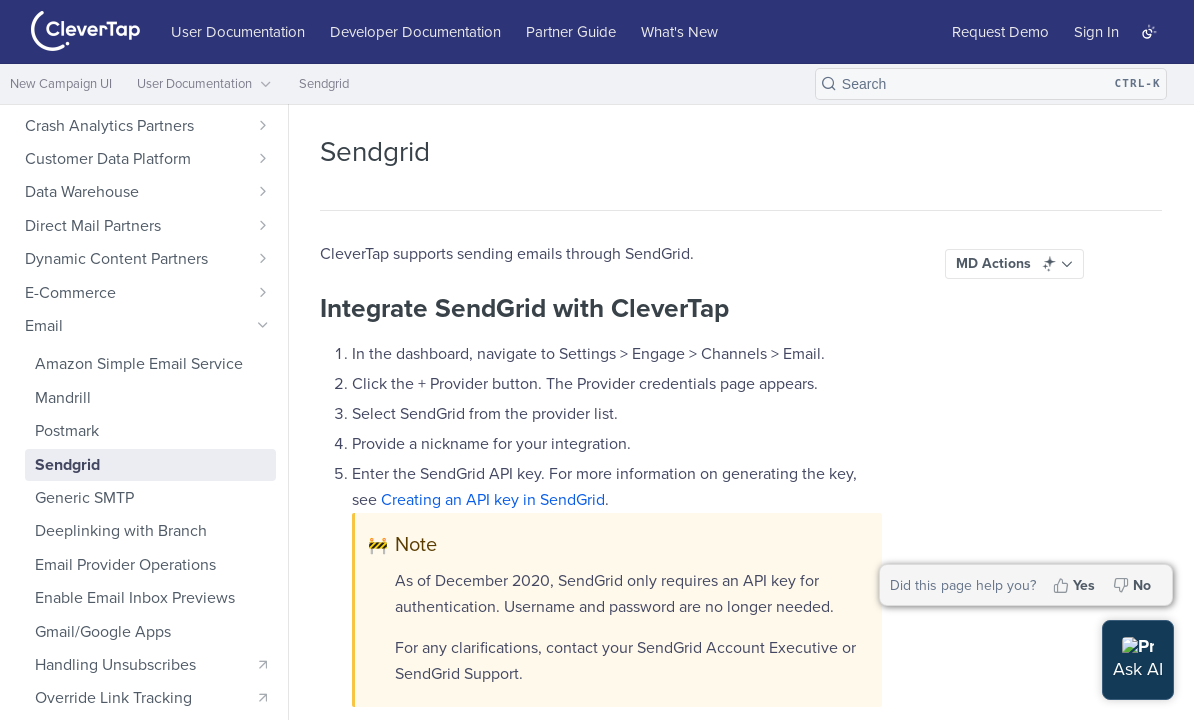  Describe the element at coordinates (238, 32) in the screenshot. I see `User Documentation` at that location.